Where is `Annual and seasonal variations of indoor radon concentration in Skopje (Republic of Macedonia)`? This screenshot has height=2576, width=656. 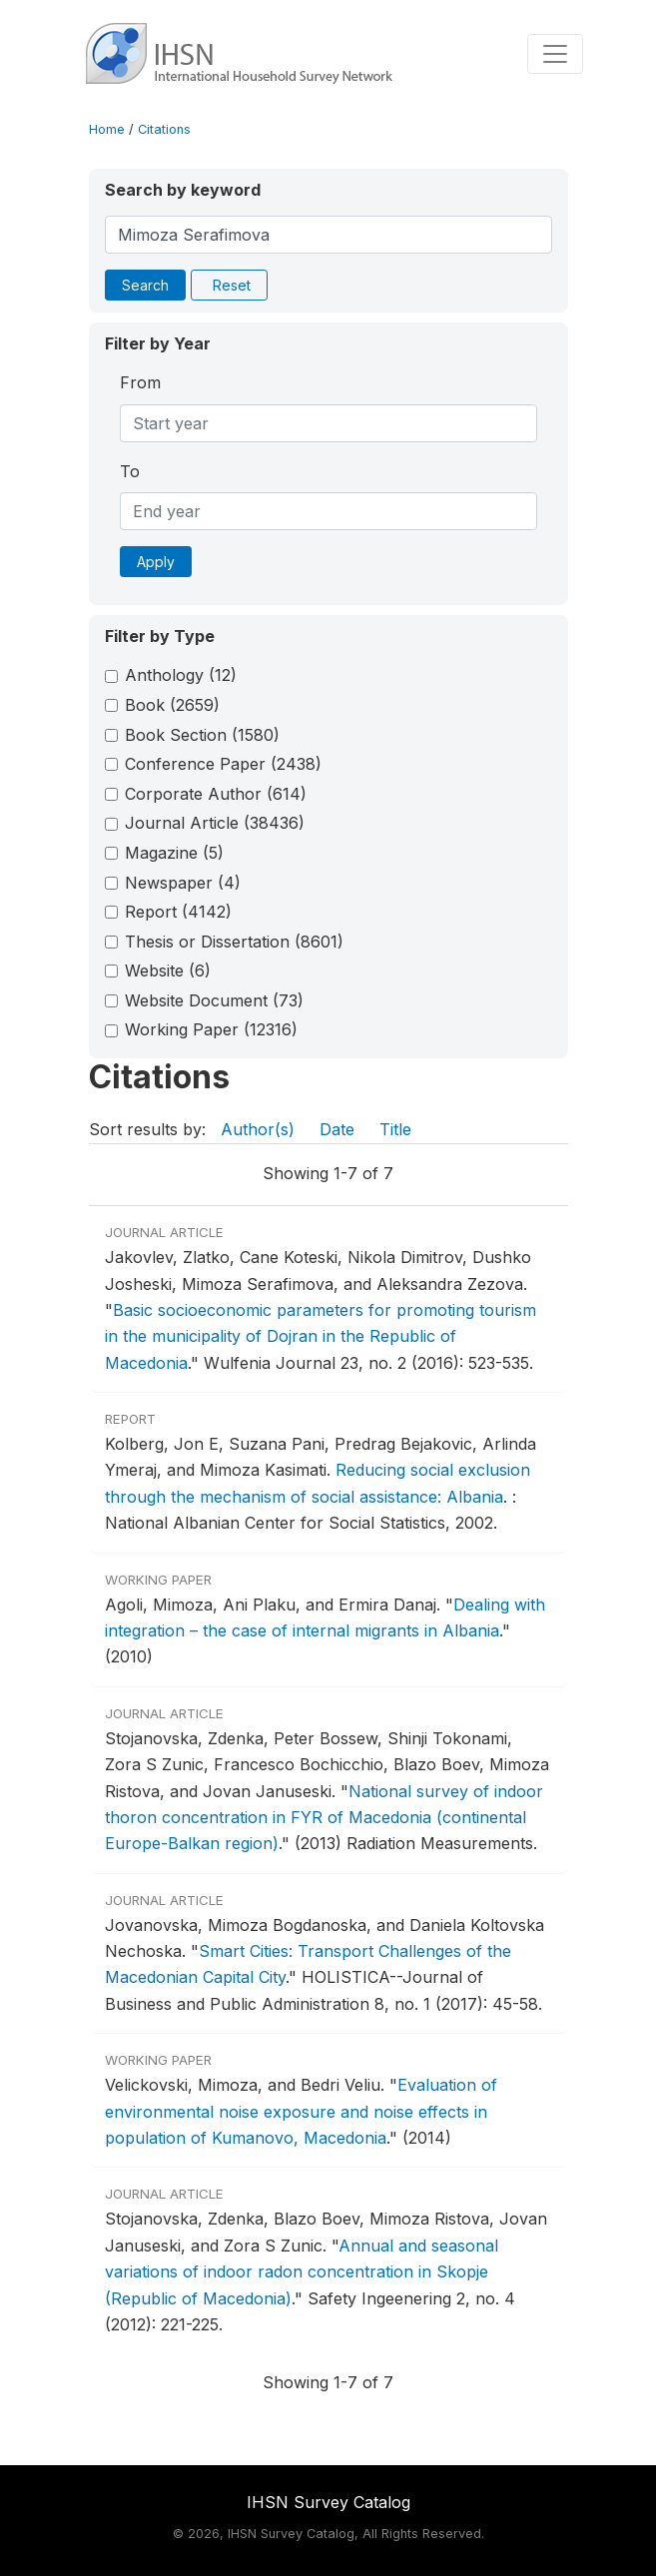 Annual and seasonal variations of indoor radon concentration in Skopje (Republic of Macedonia) is located at coordinates (301, 2272).